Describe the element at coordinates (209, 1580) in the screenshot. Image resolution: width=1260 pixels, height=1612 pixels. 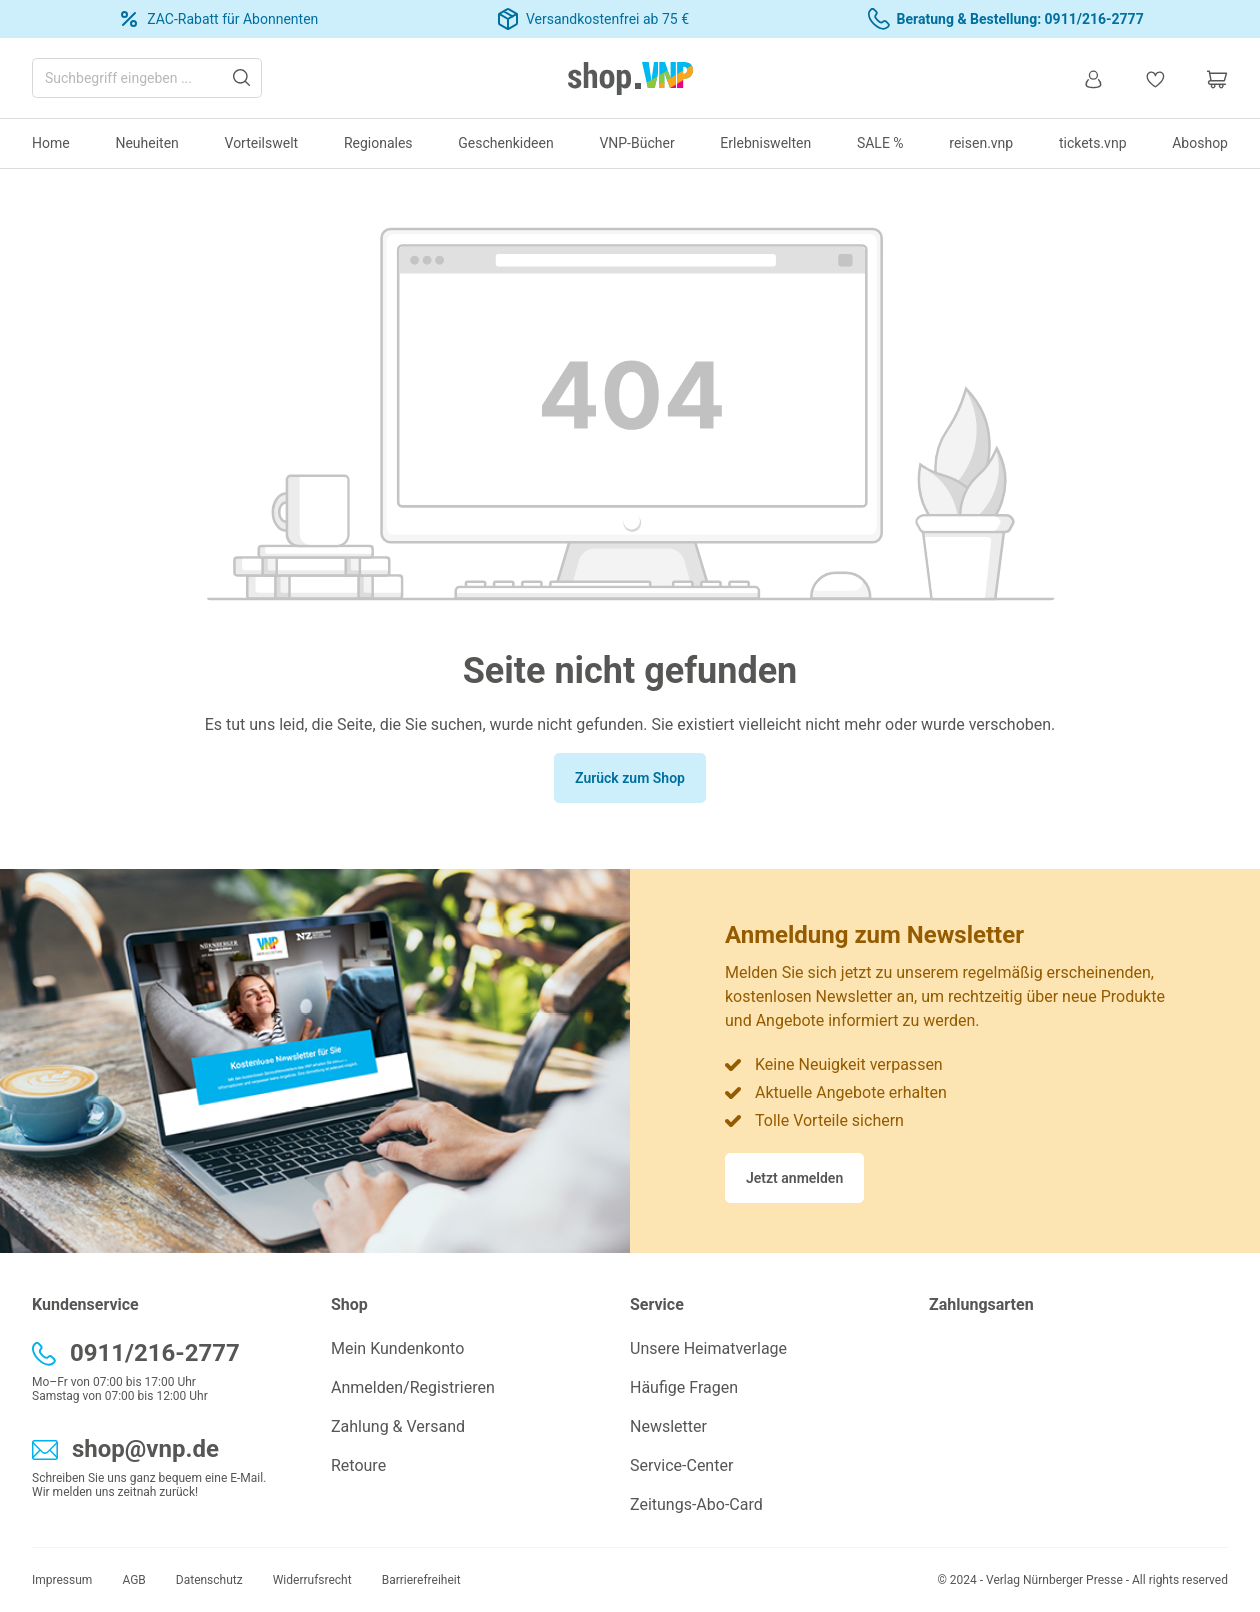
I see `Datenschutz` at that location.